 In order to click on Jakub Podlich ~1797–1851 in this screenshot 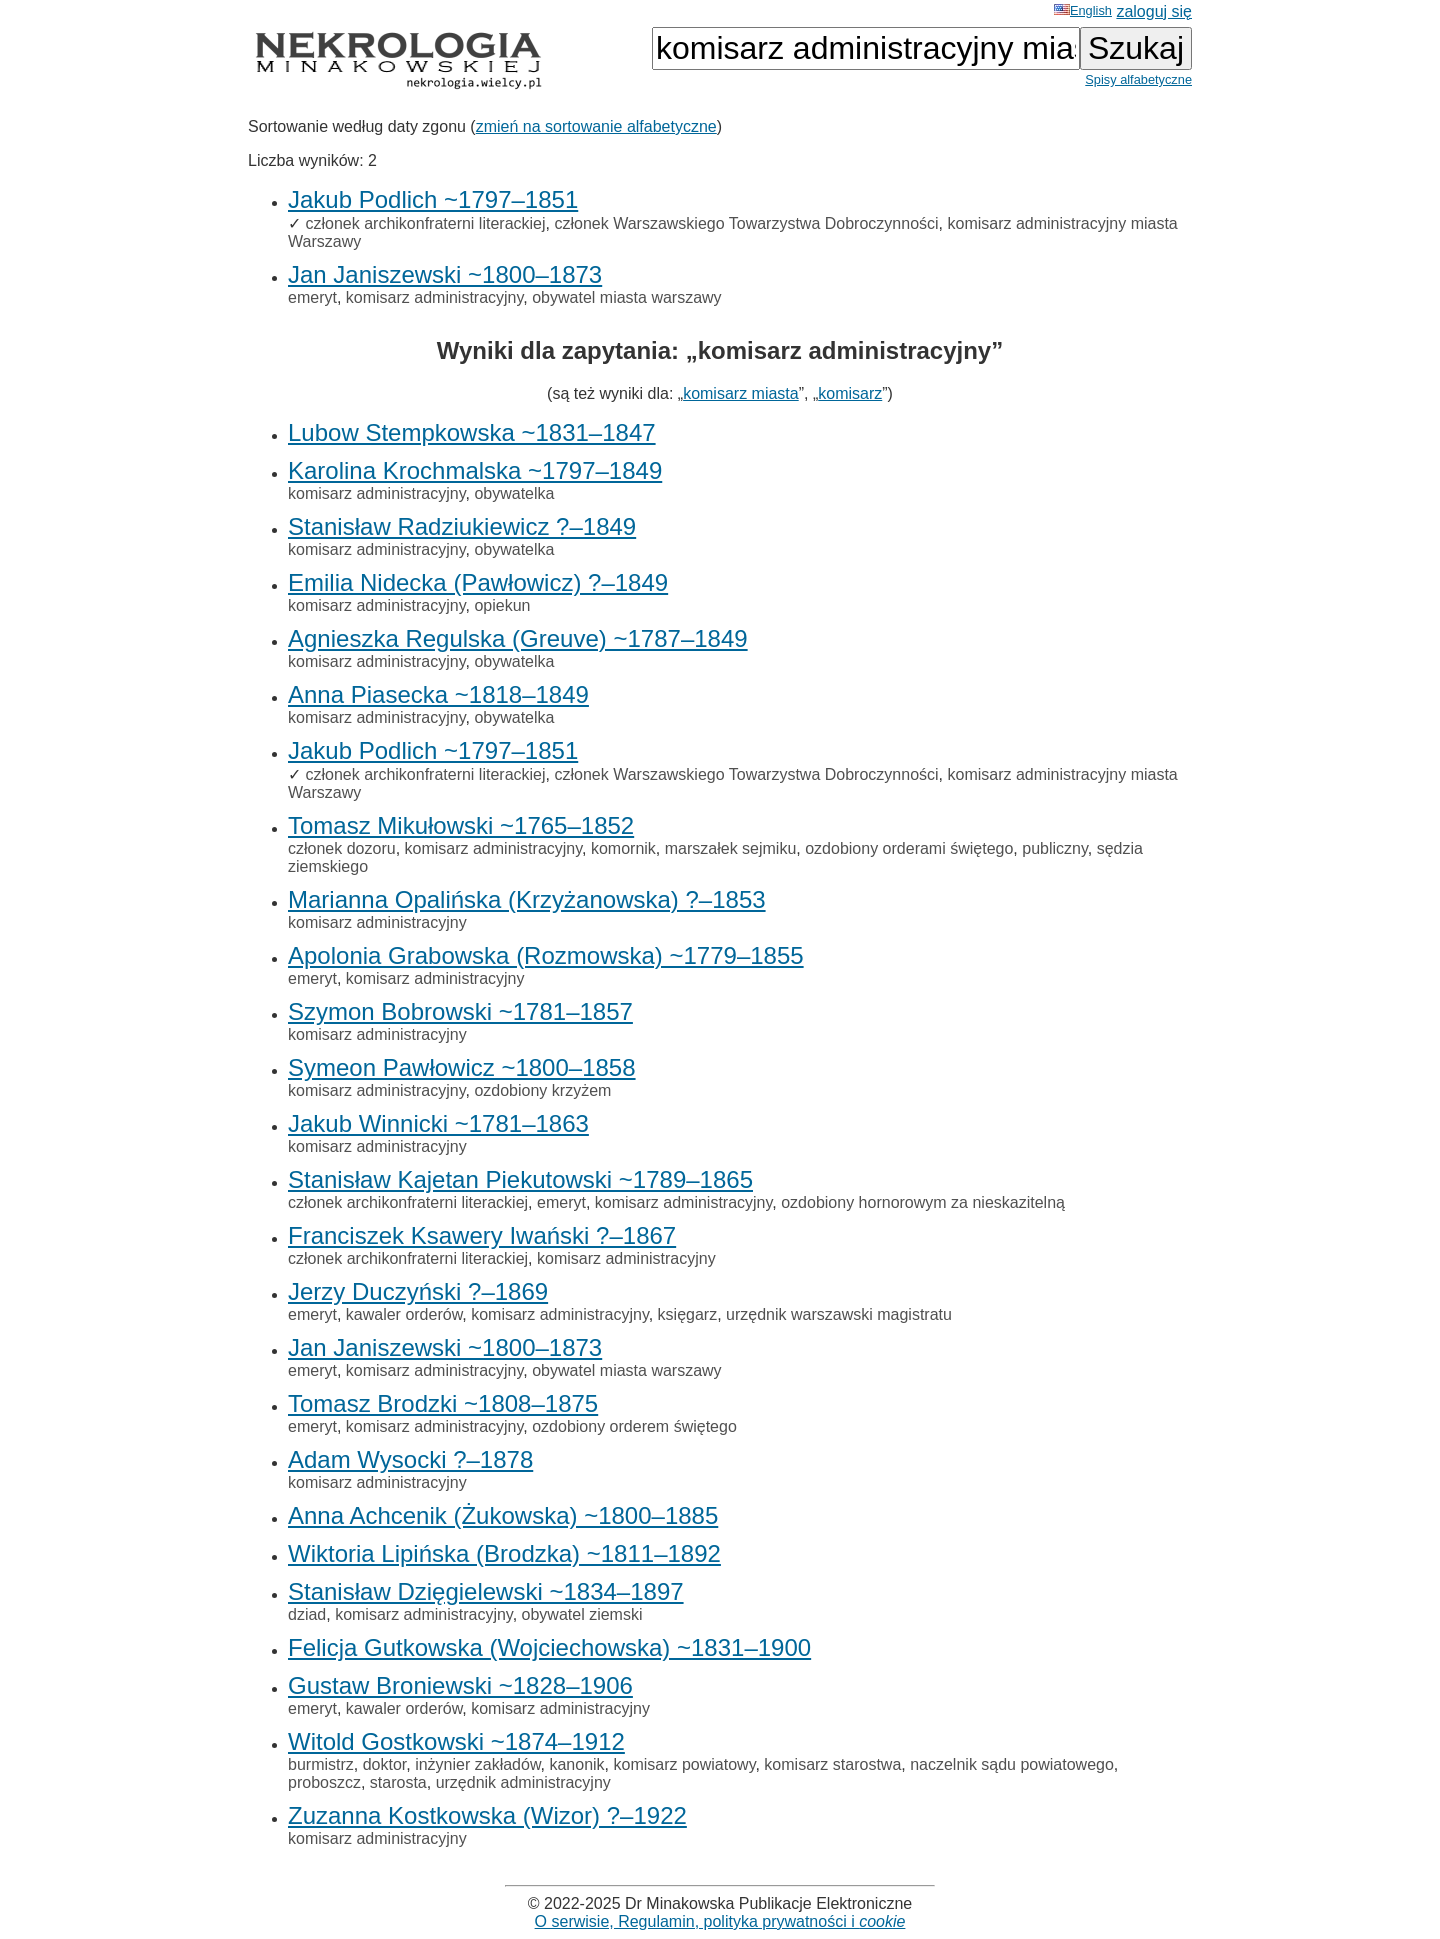, I will do `click(433, 199)`.